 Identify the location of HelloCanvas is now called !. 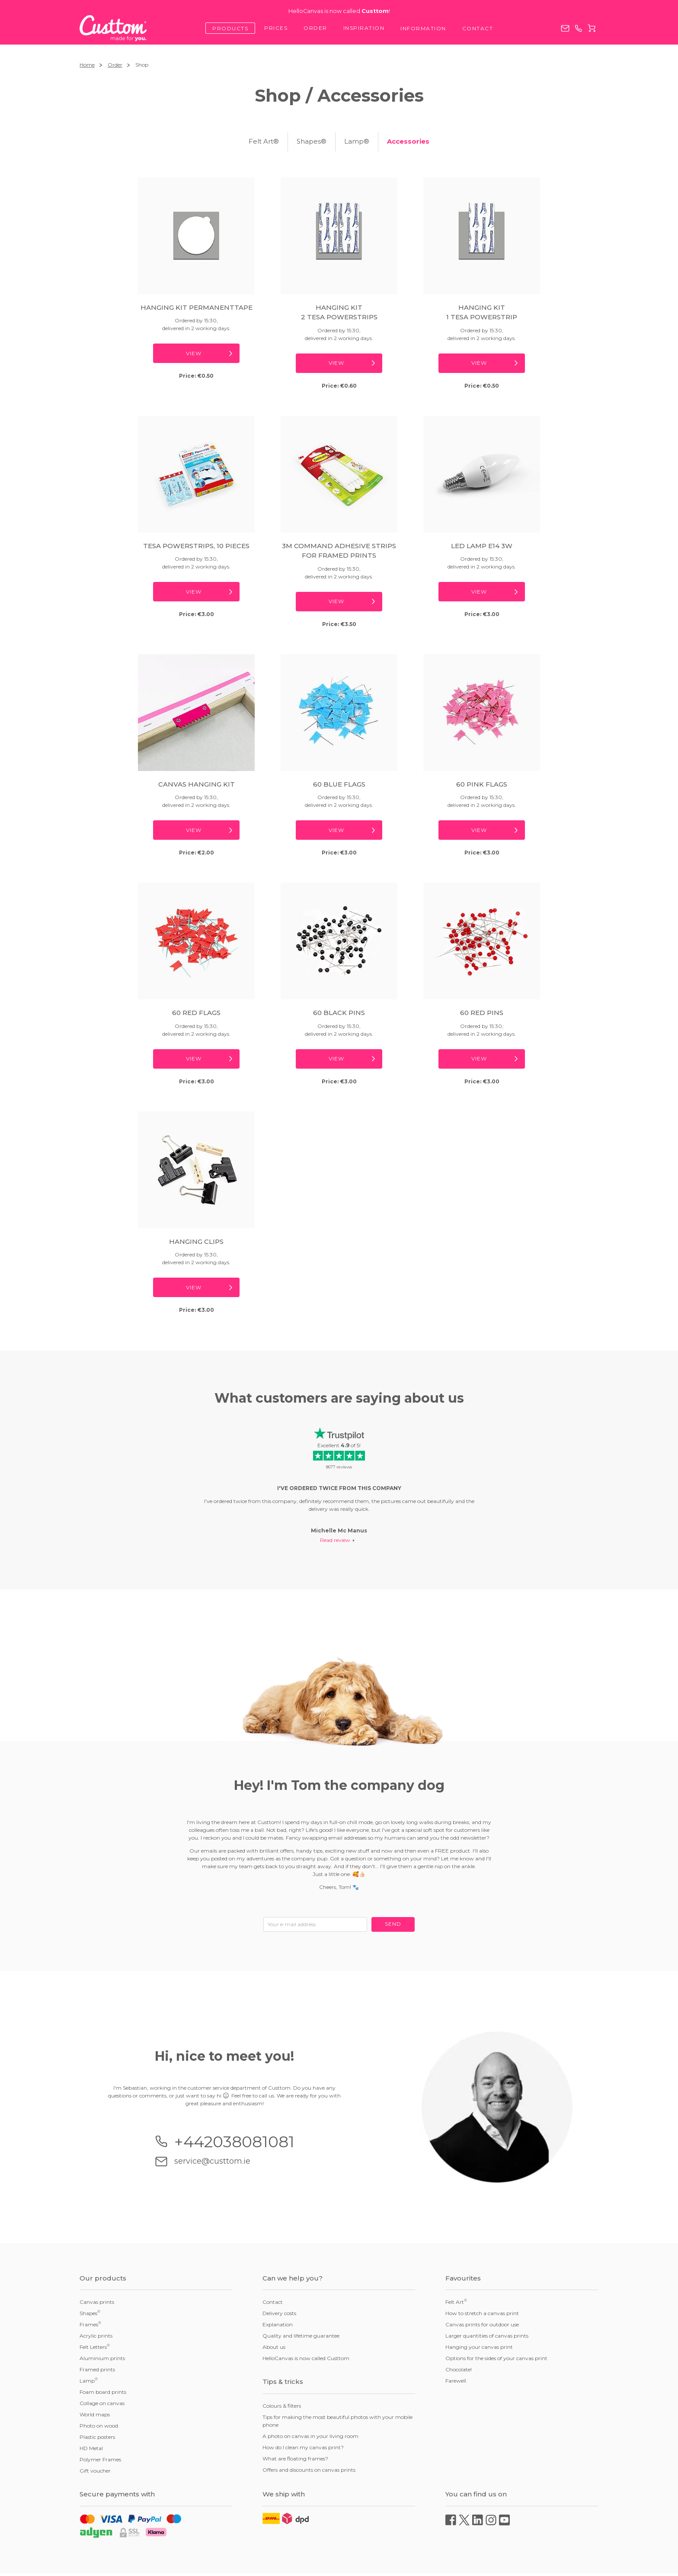
(339, 11).